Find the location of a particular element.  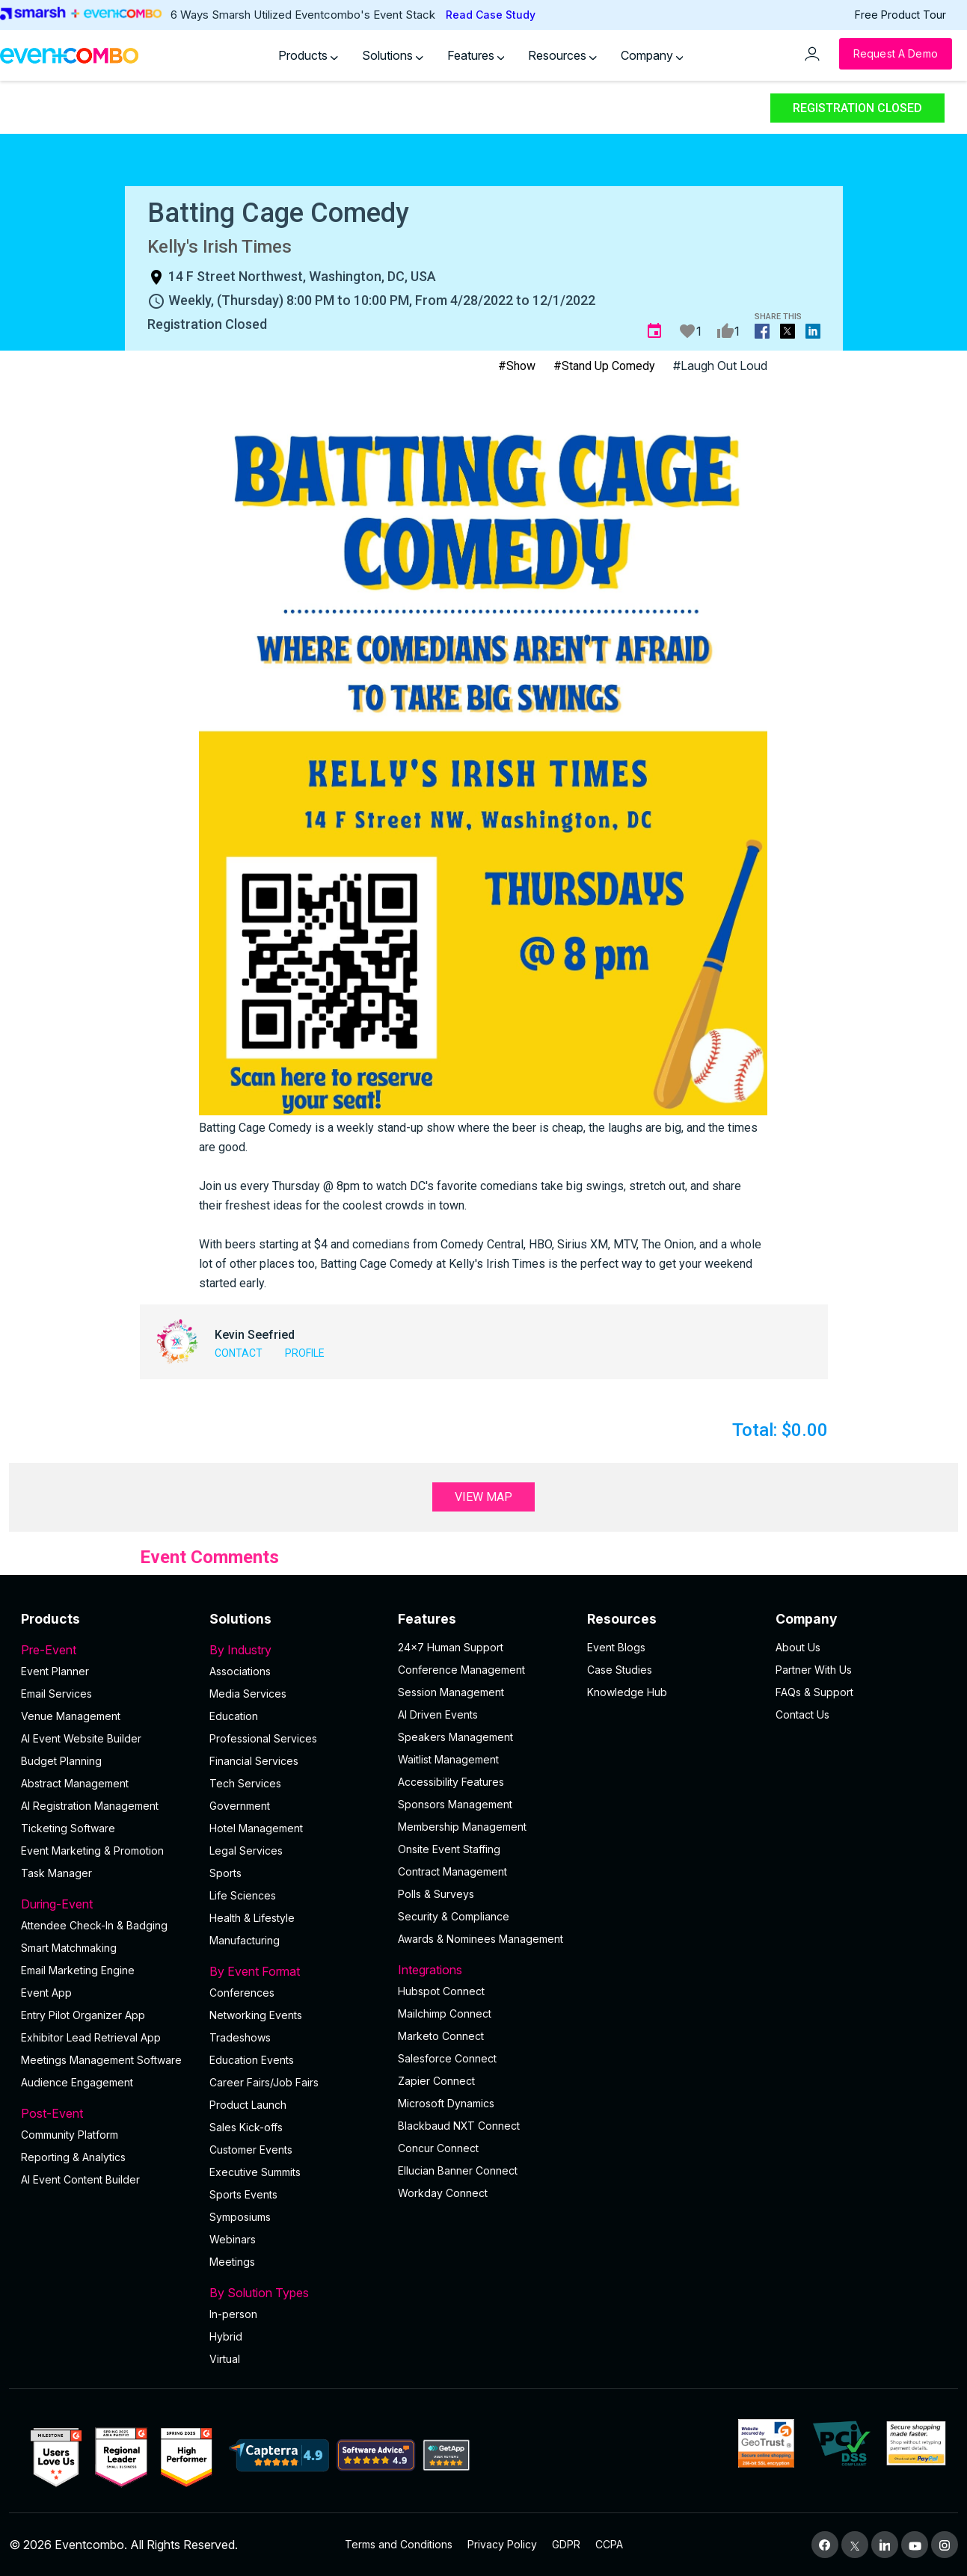

Post-Event [button] is located at coordinates (106, 2113).